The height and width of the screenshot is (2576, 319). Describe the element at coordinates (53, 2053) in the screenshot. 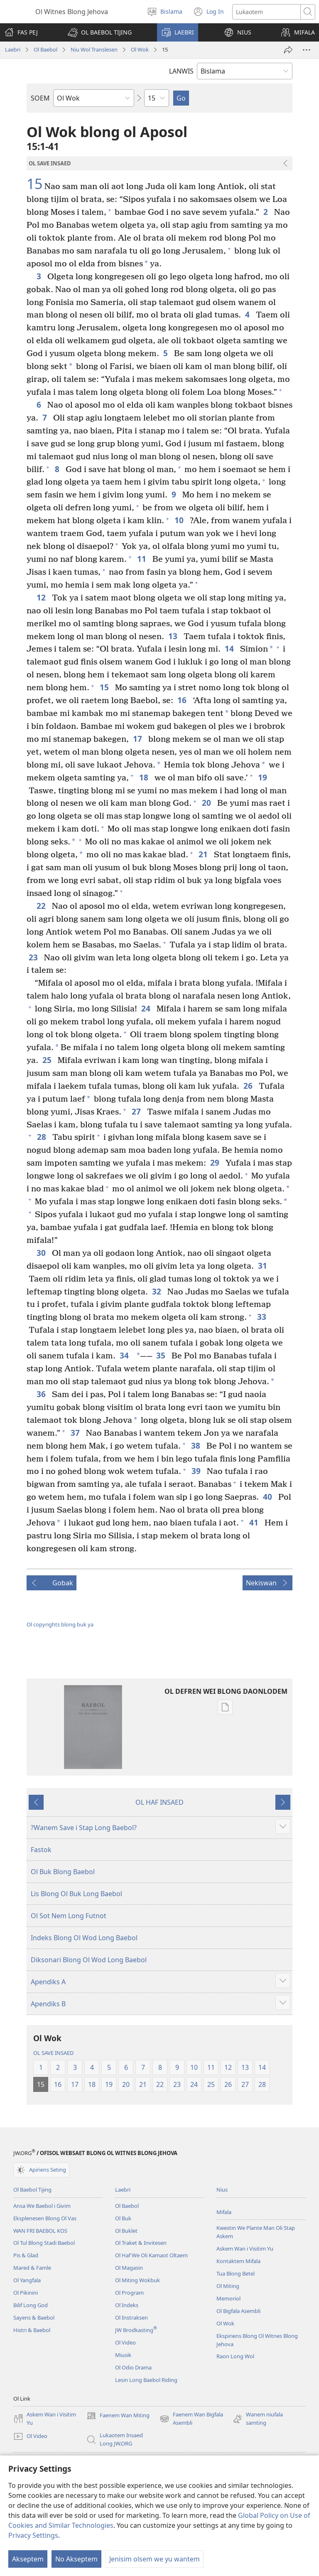

I see `OL SAVE INSAED` at that location.